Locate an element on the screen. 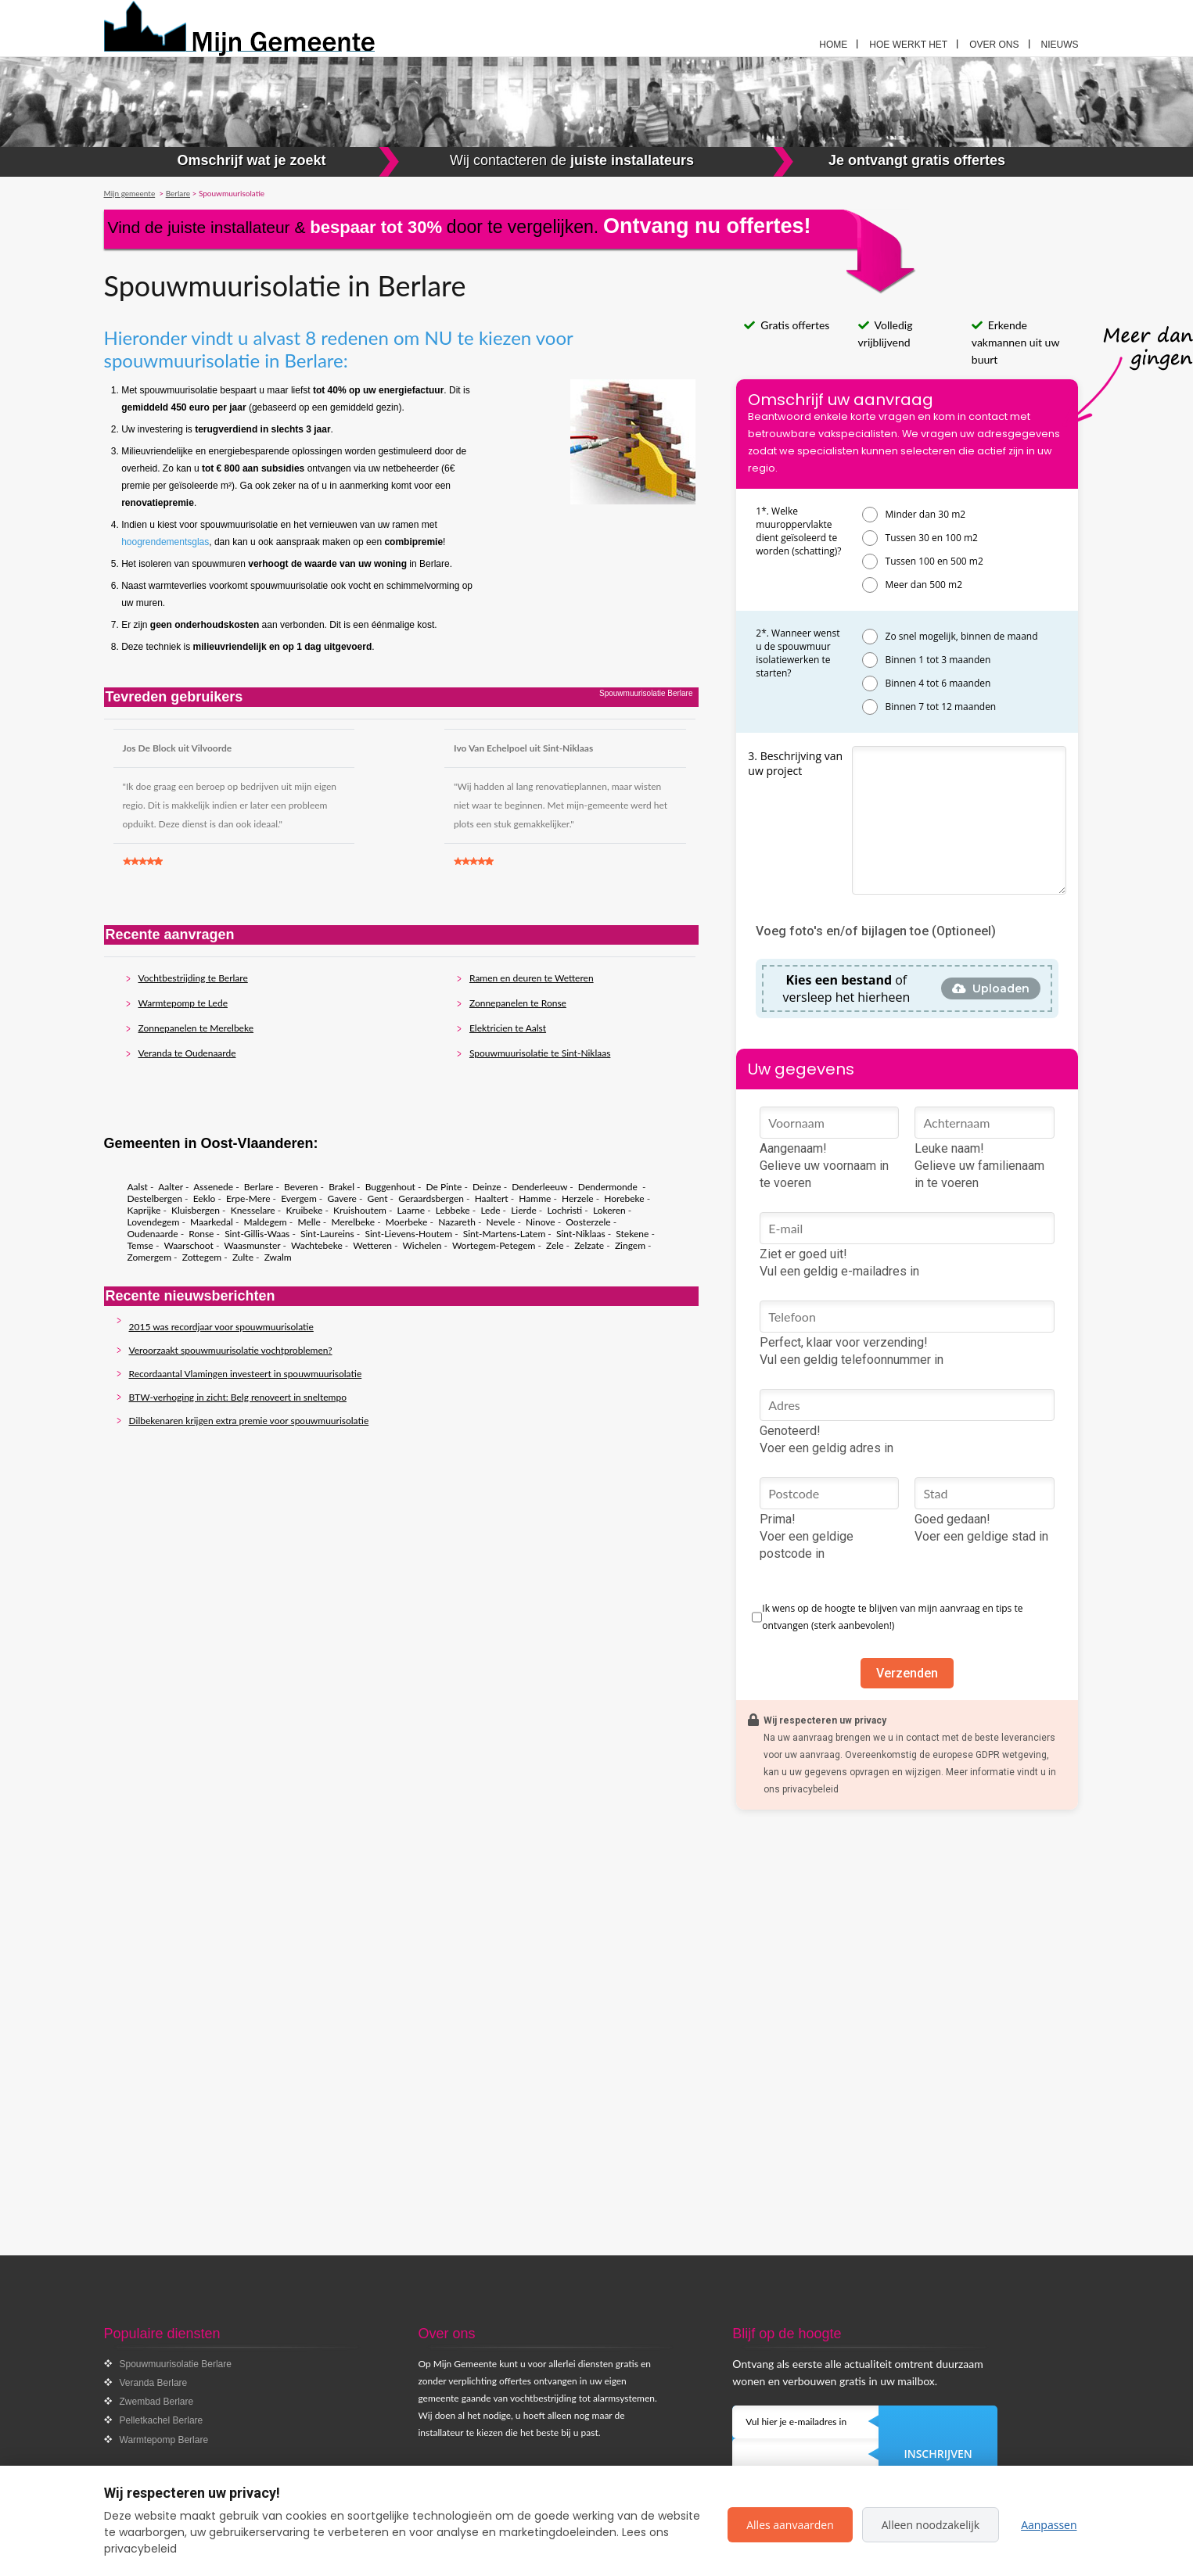  Binnen 1 tot 3 maanden is located at coordinates (938, 659).